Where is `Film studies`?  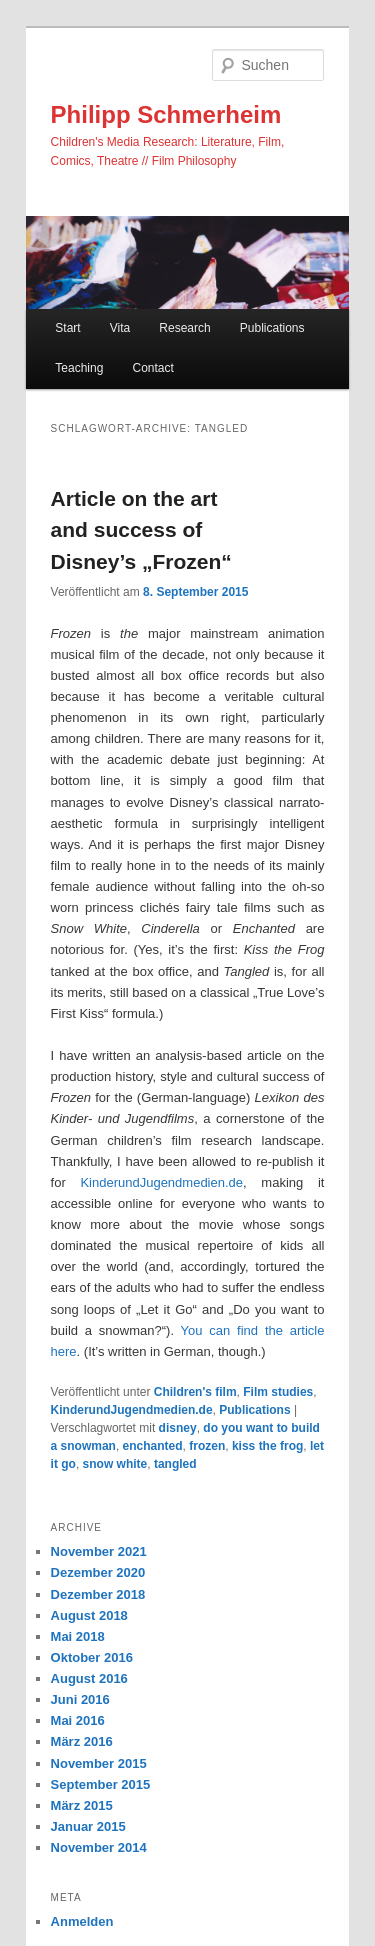 Film studies is located at coordinates (278, 1392).